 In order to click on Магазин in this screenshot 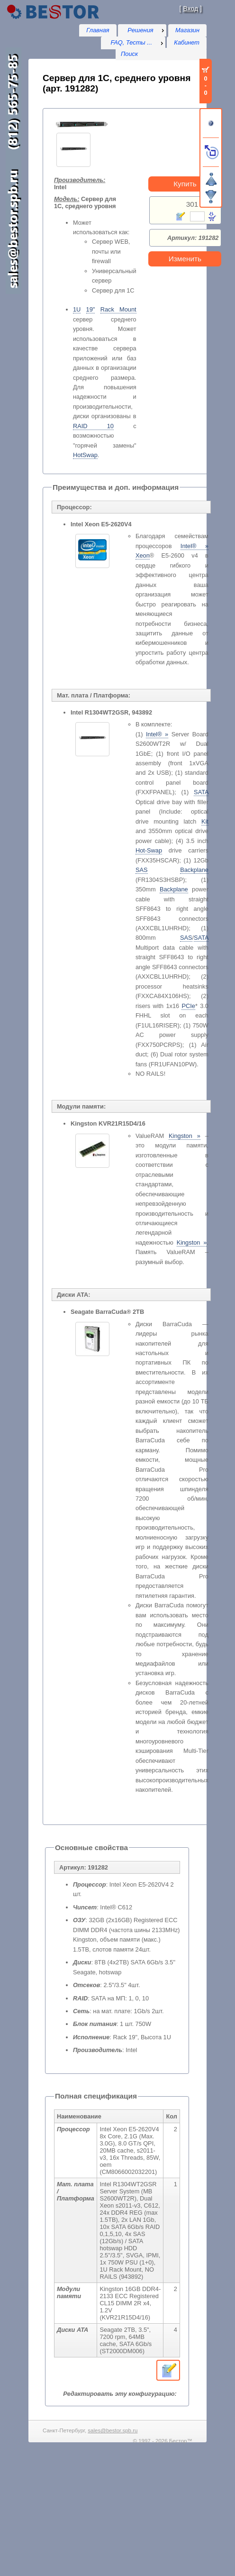, I will do `click(187, 30)`.